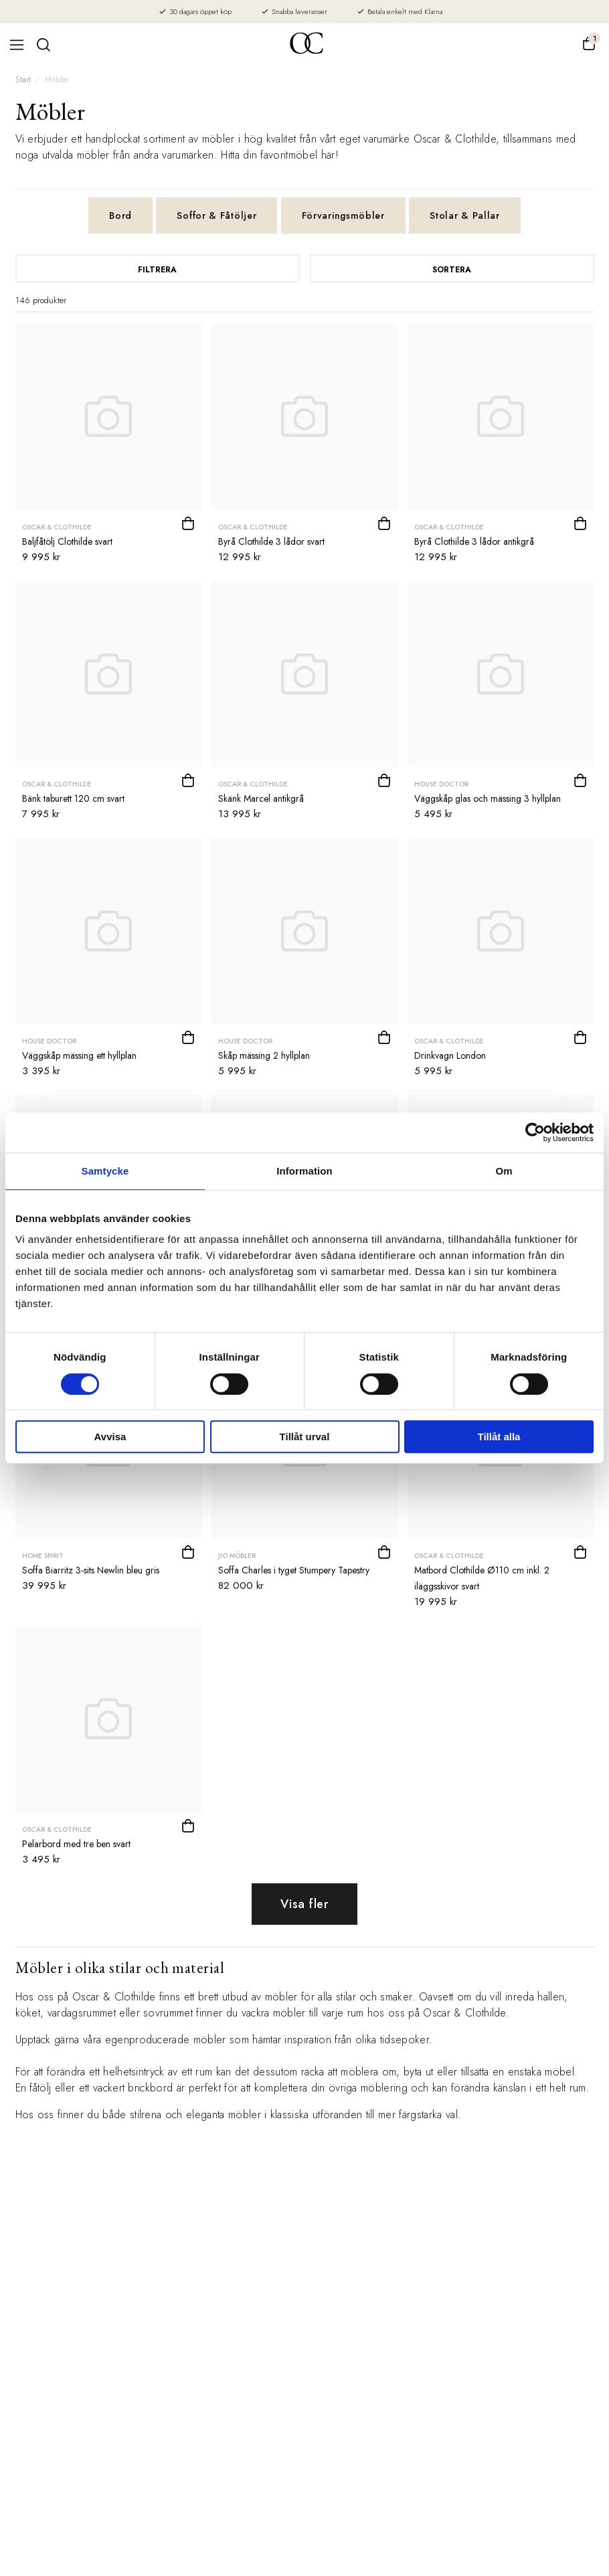 Image resolution: width=609 pixels, height=2576 pixels. What do you see at coordinates (450, 1055) in the screenshot?
I see `Drinkvagn London` at bounding box center [450, 1055].